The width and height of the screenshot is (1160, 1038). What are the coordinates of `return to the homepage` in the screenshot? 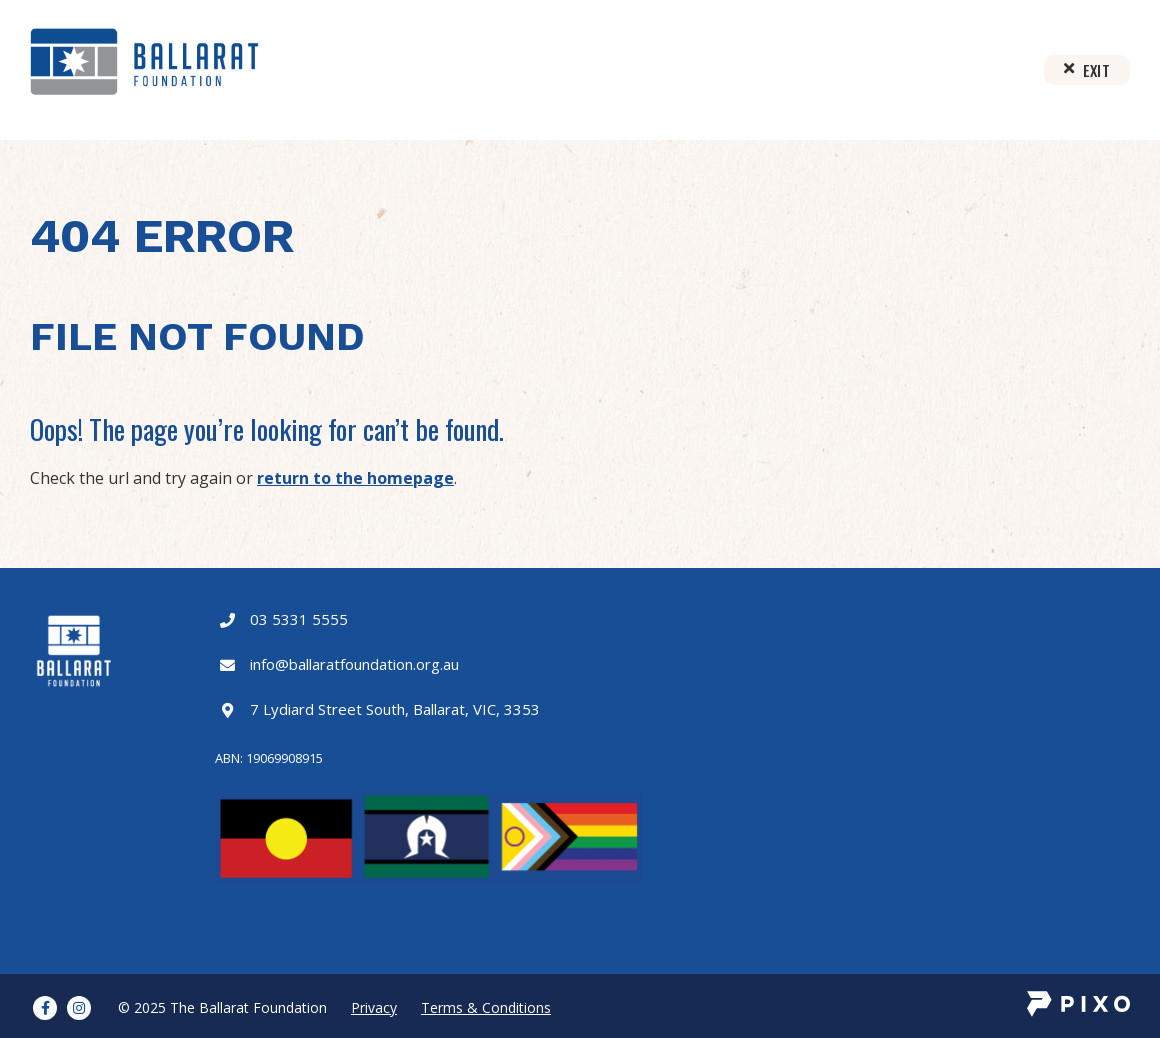 It's located at (355, 478).